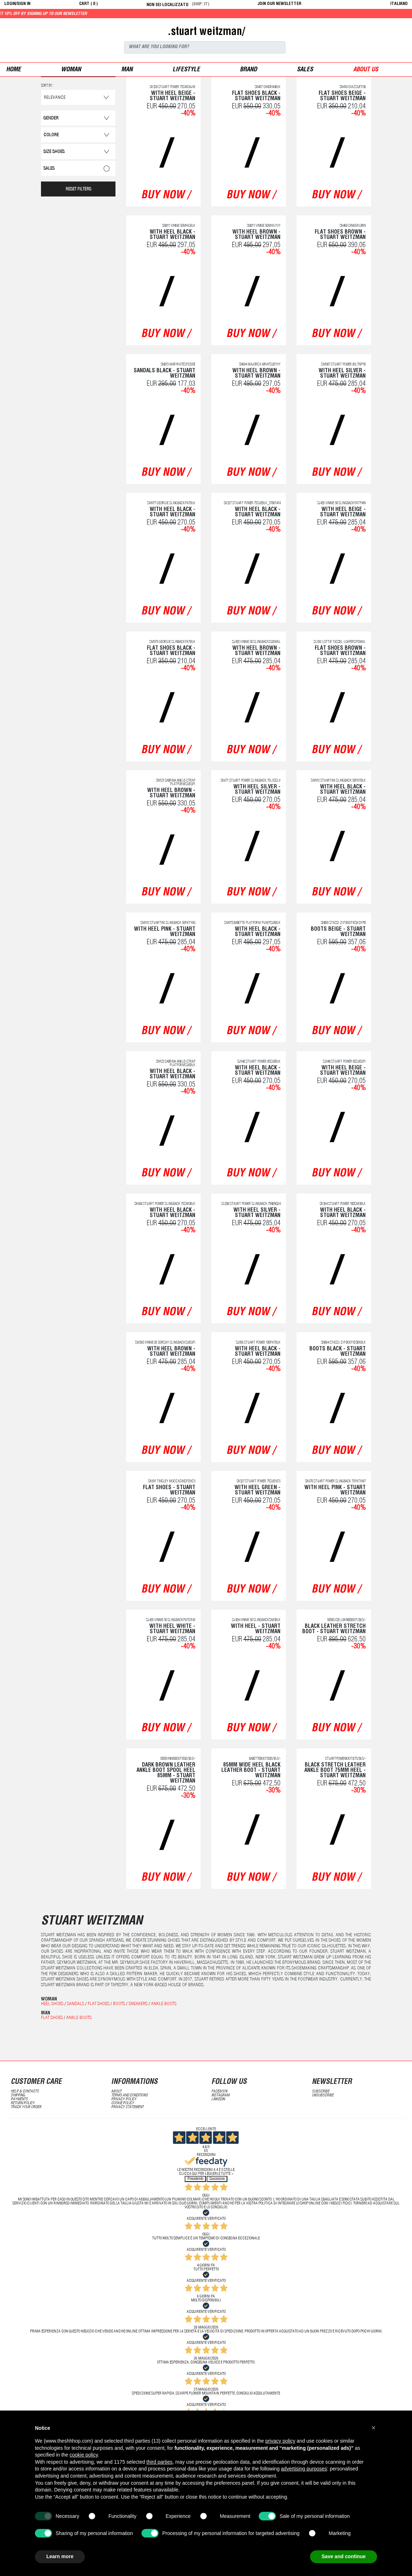  I want to click on Precedente, so click(195, 2179).